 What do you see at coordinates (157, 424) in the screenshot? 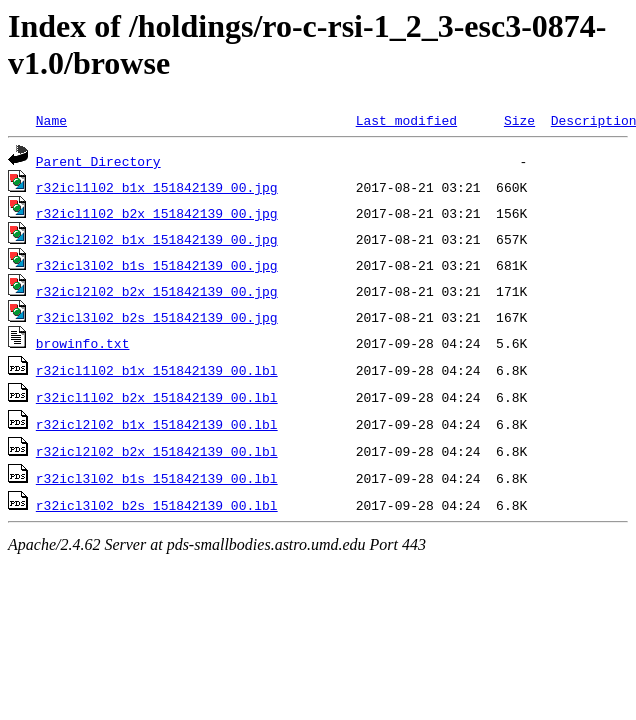
I see `r32icl2l02_b1x_151842139_00.lbl` at bounding box center [157, 424].